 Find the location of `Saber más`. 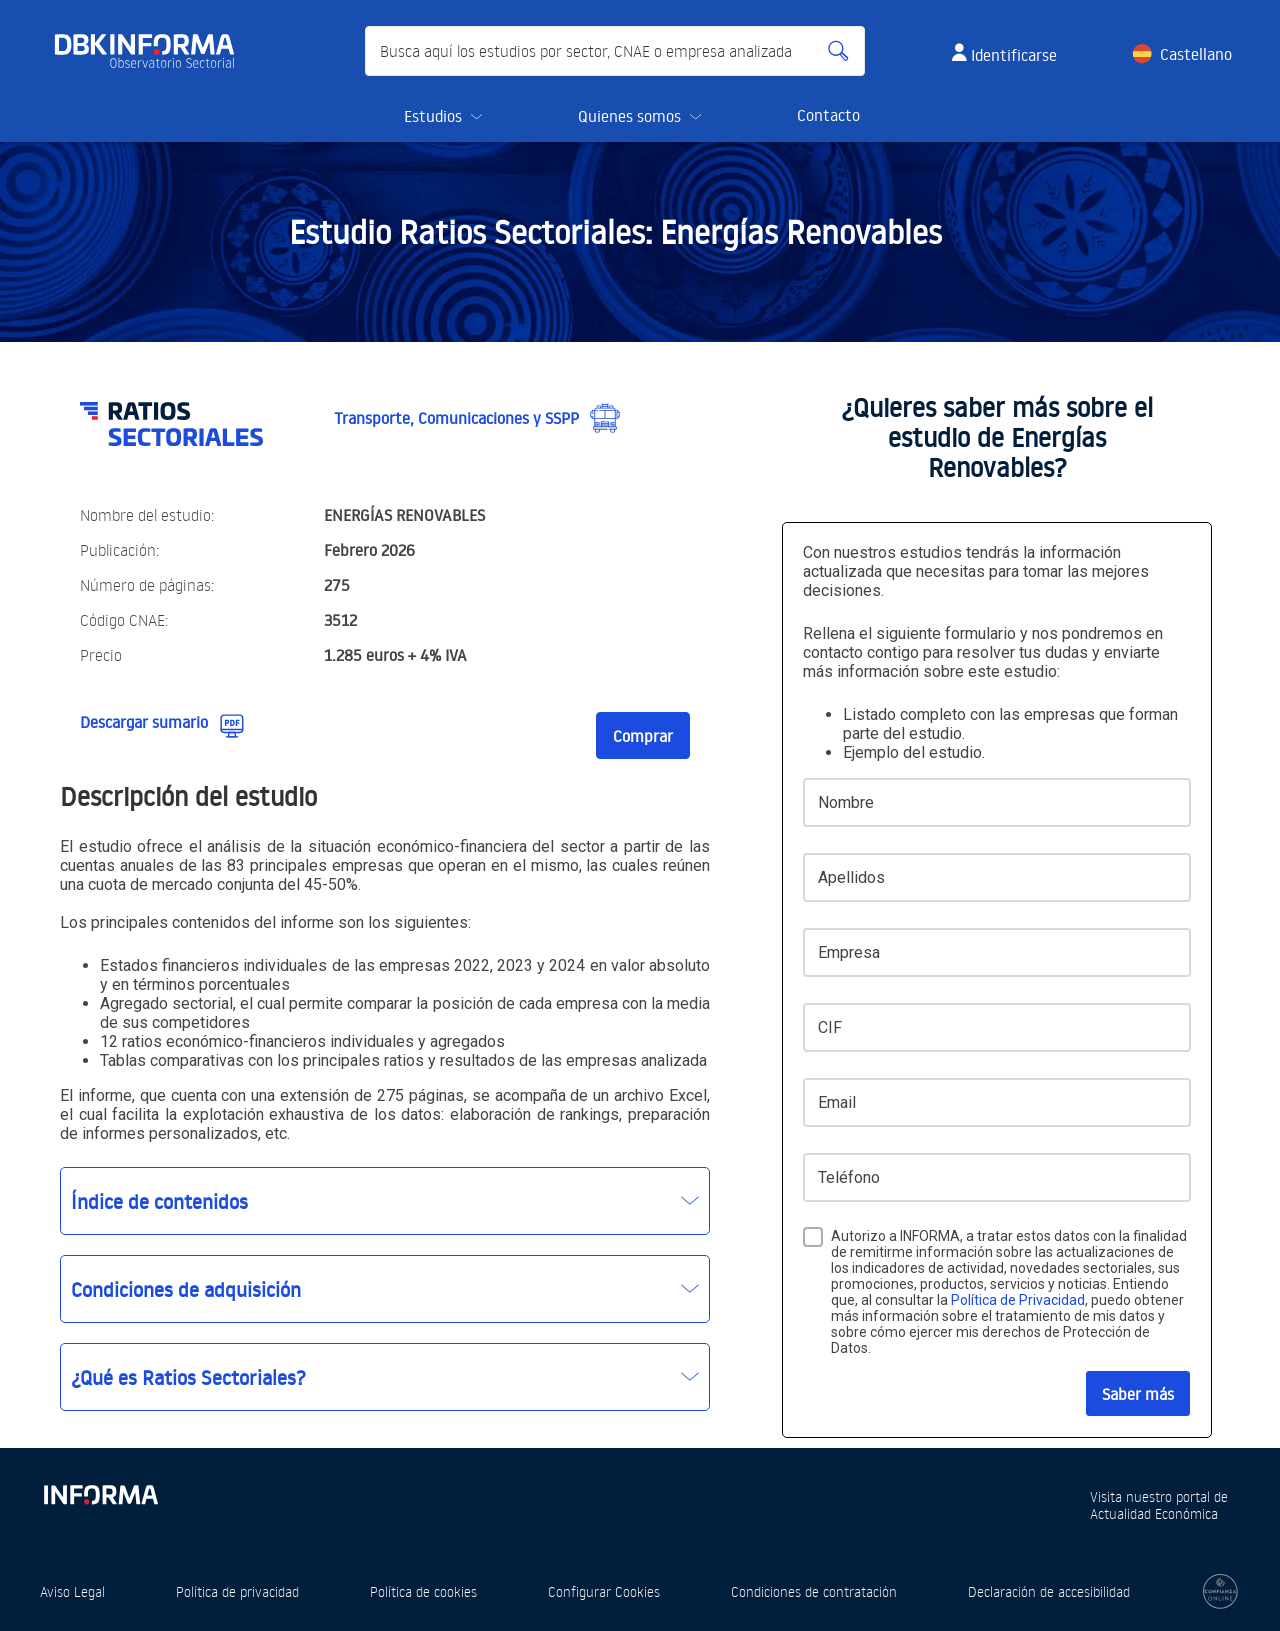

Saber más is located at coordinates (1138, 1394).